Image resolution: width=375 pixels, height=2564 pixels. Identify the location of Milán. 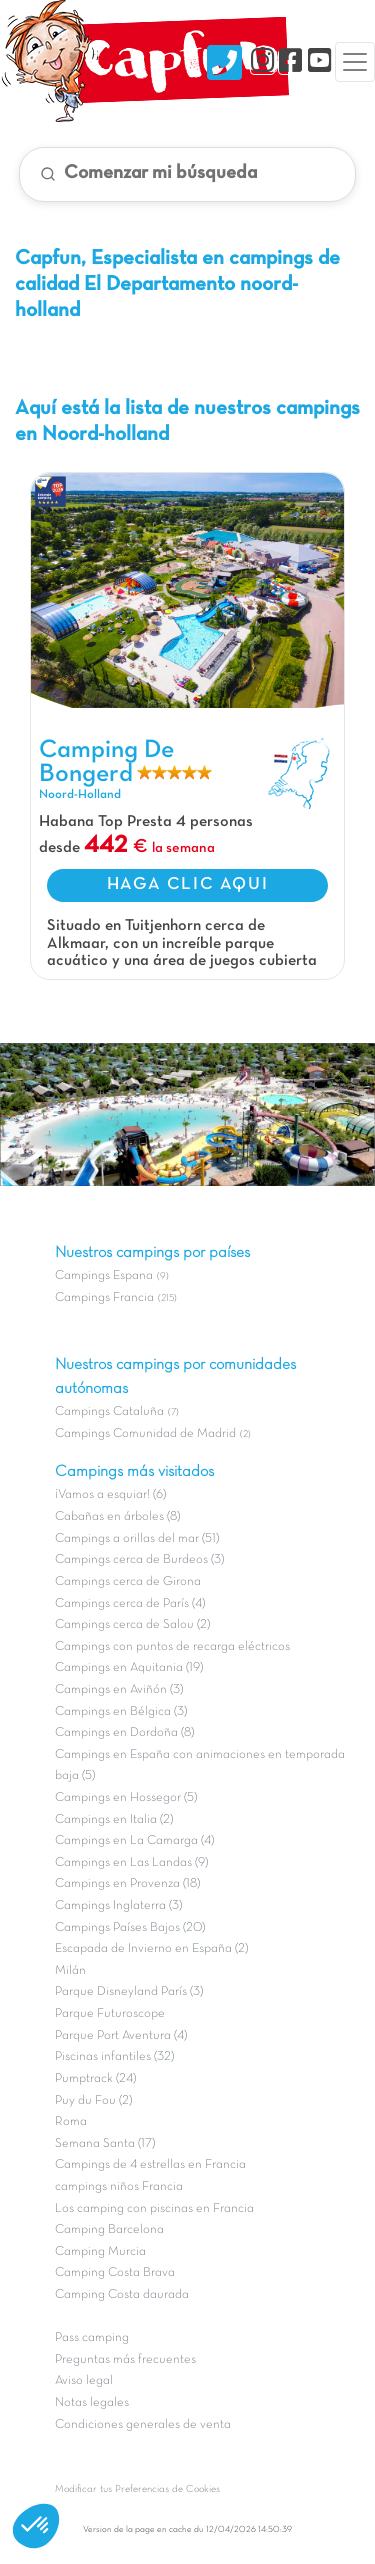
(70, 1971).